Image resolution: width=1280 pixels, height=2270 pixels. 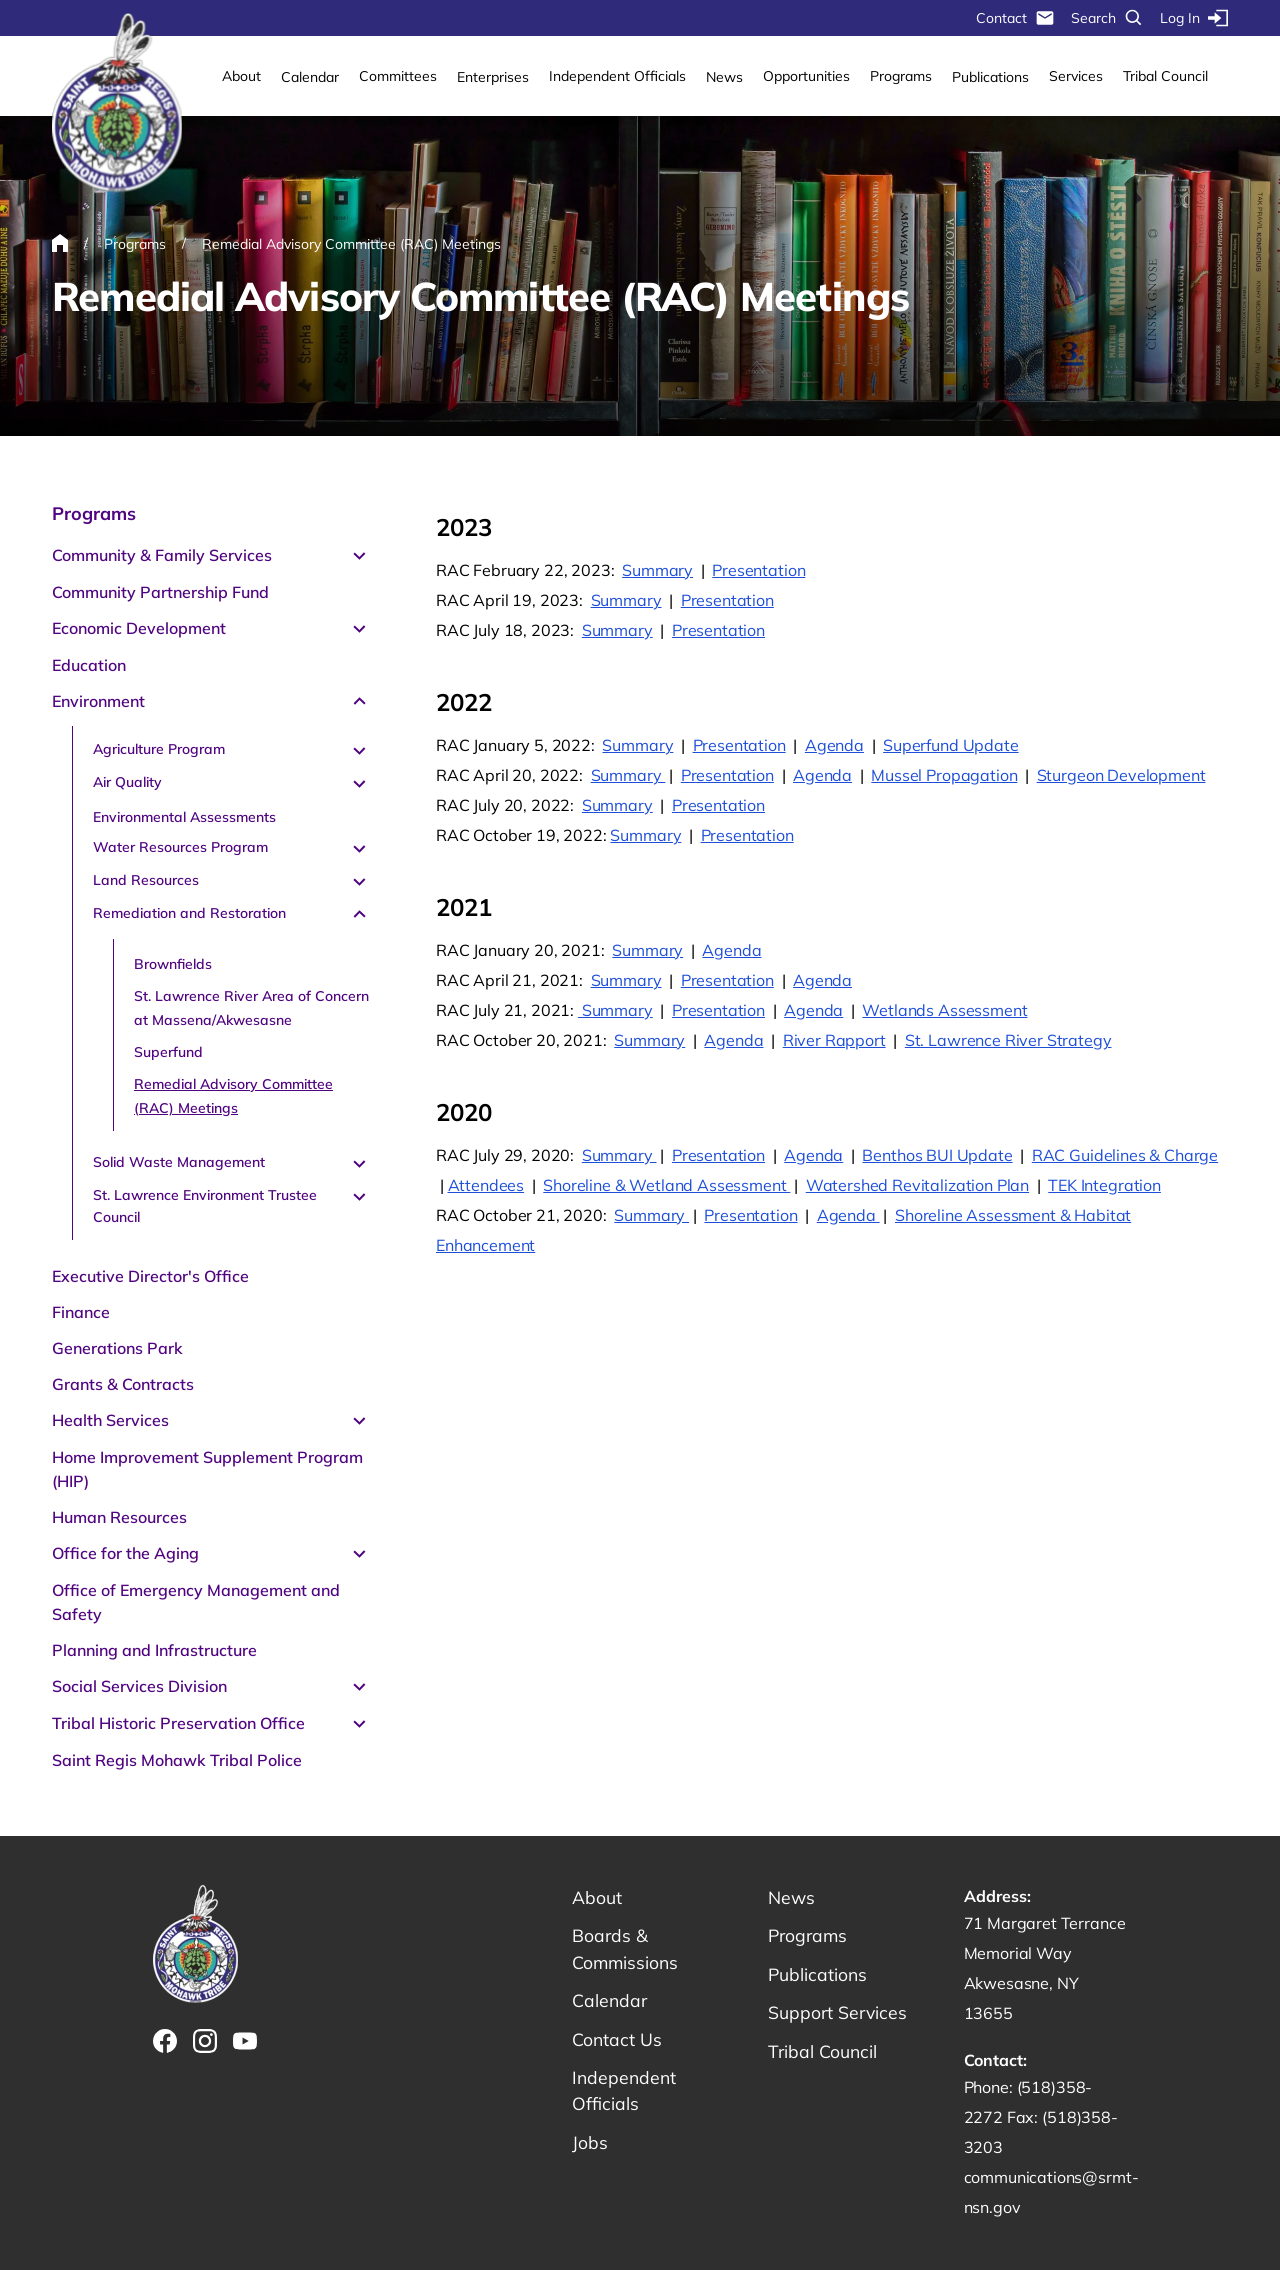 What do you see at coordinates (159, 749) in the screenshot?
I see `Agriculture Program` at bounding box center [159, 749].